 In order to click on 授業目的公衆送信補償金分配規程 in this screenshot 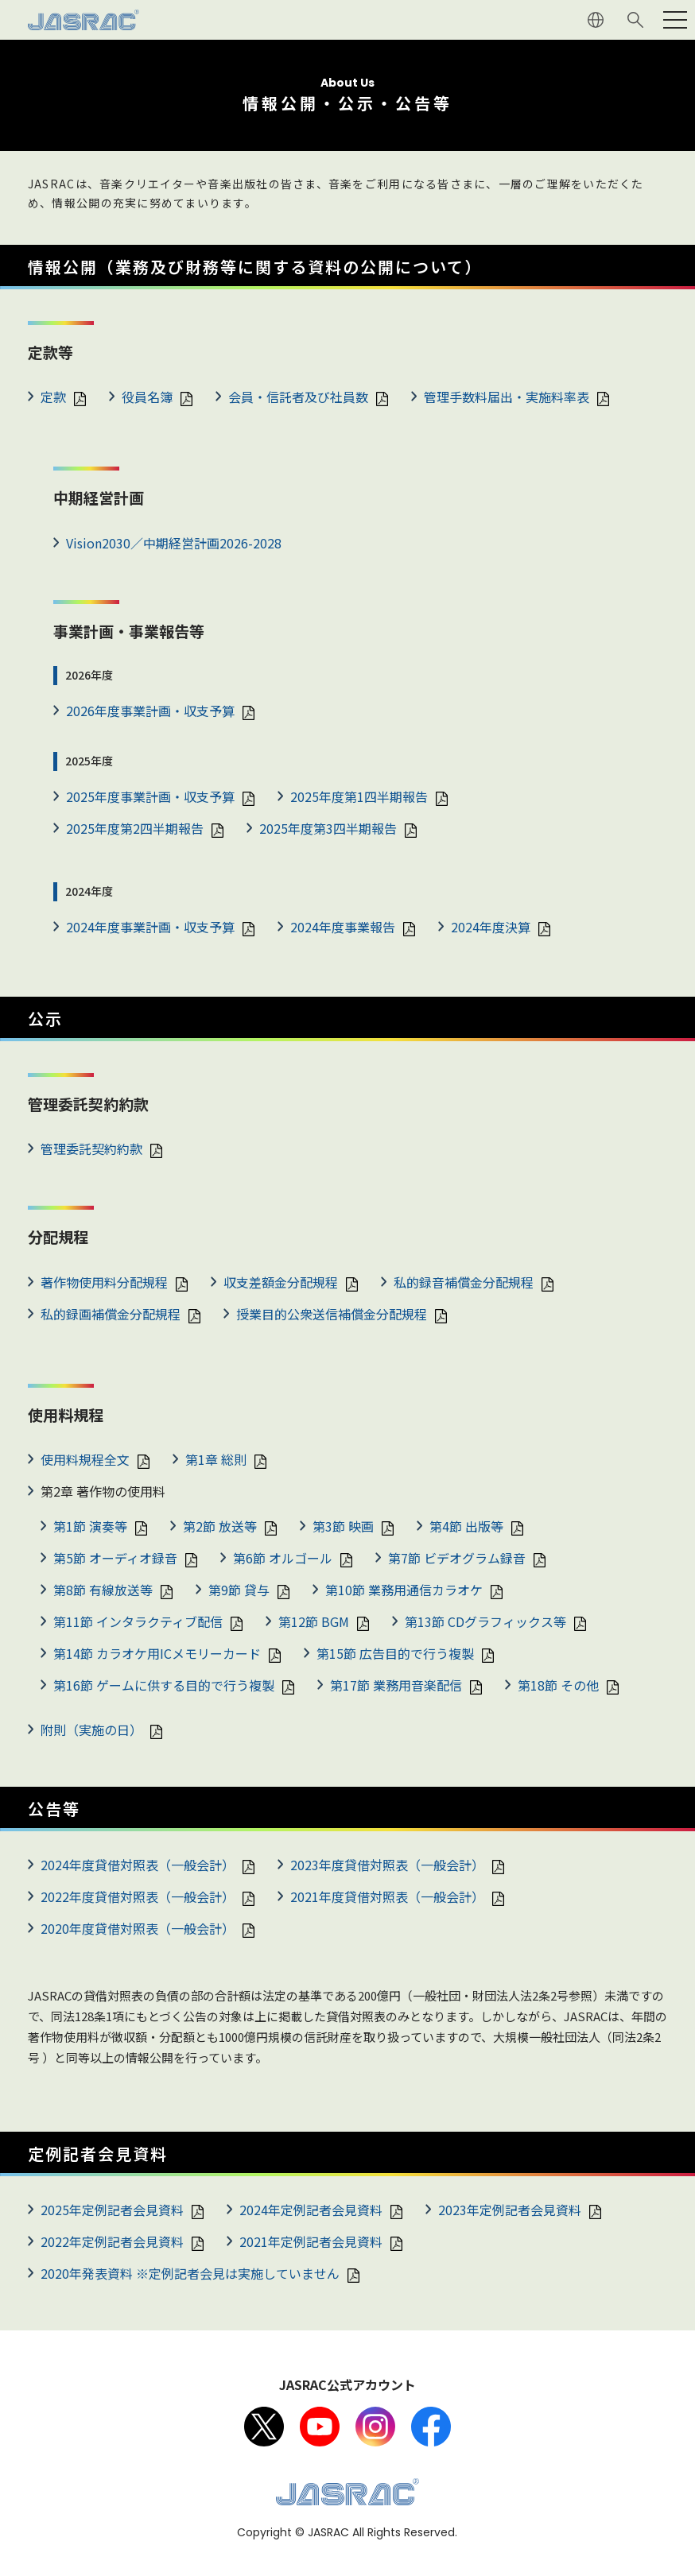, I will do `click(331, 1313)`.